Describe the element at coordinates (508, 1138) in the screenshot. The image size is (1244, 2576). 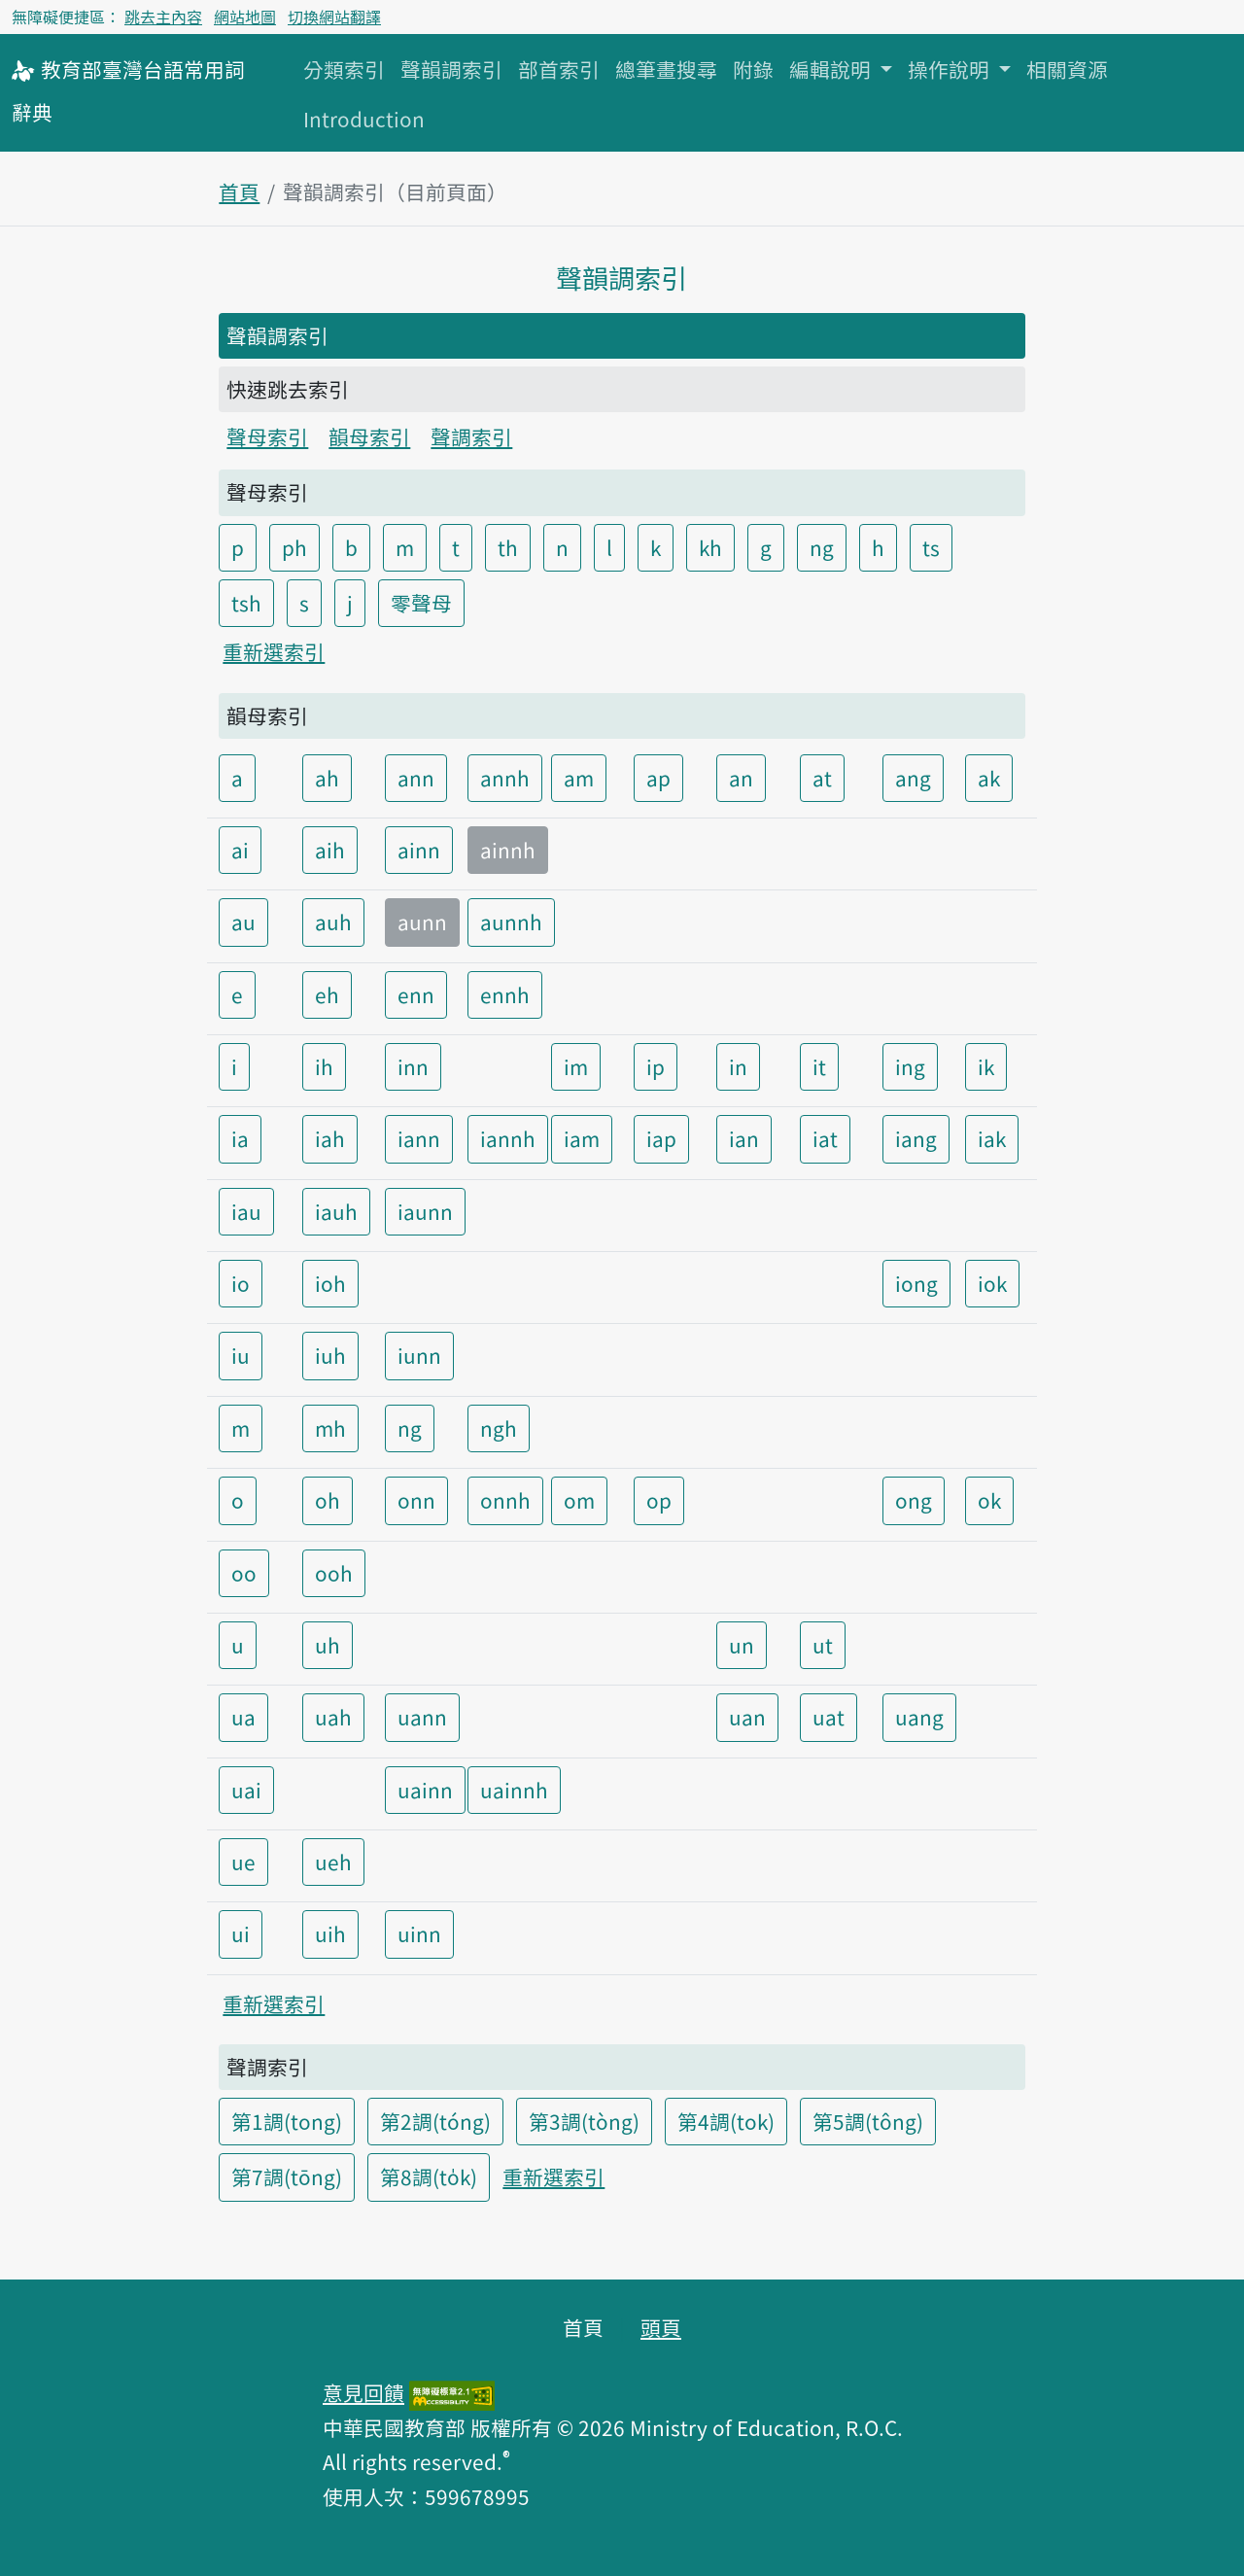
I see `iannh` at that location.